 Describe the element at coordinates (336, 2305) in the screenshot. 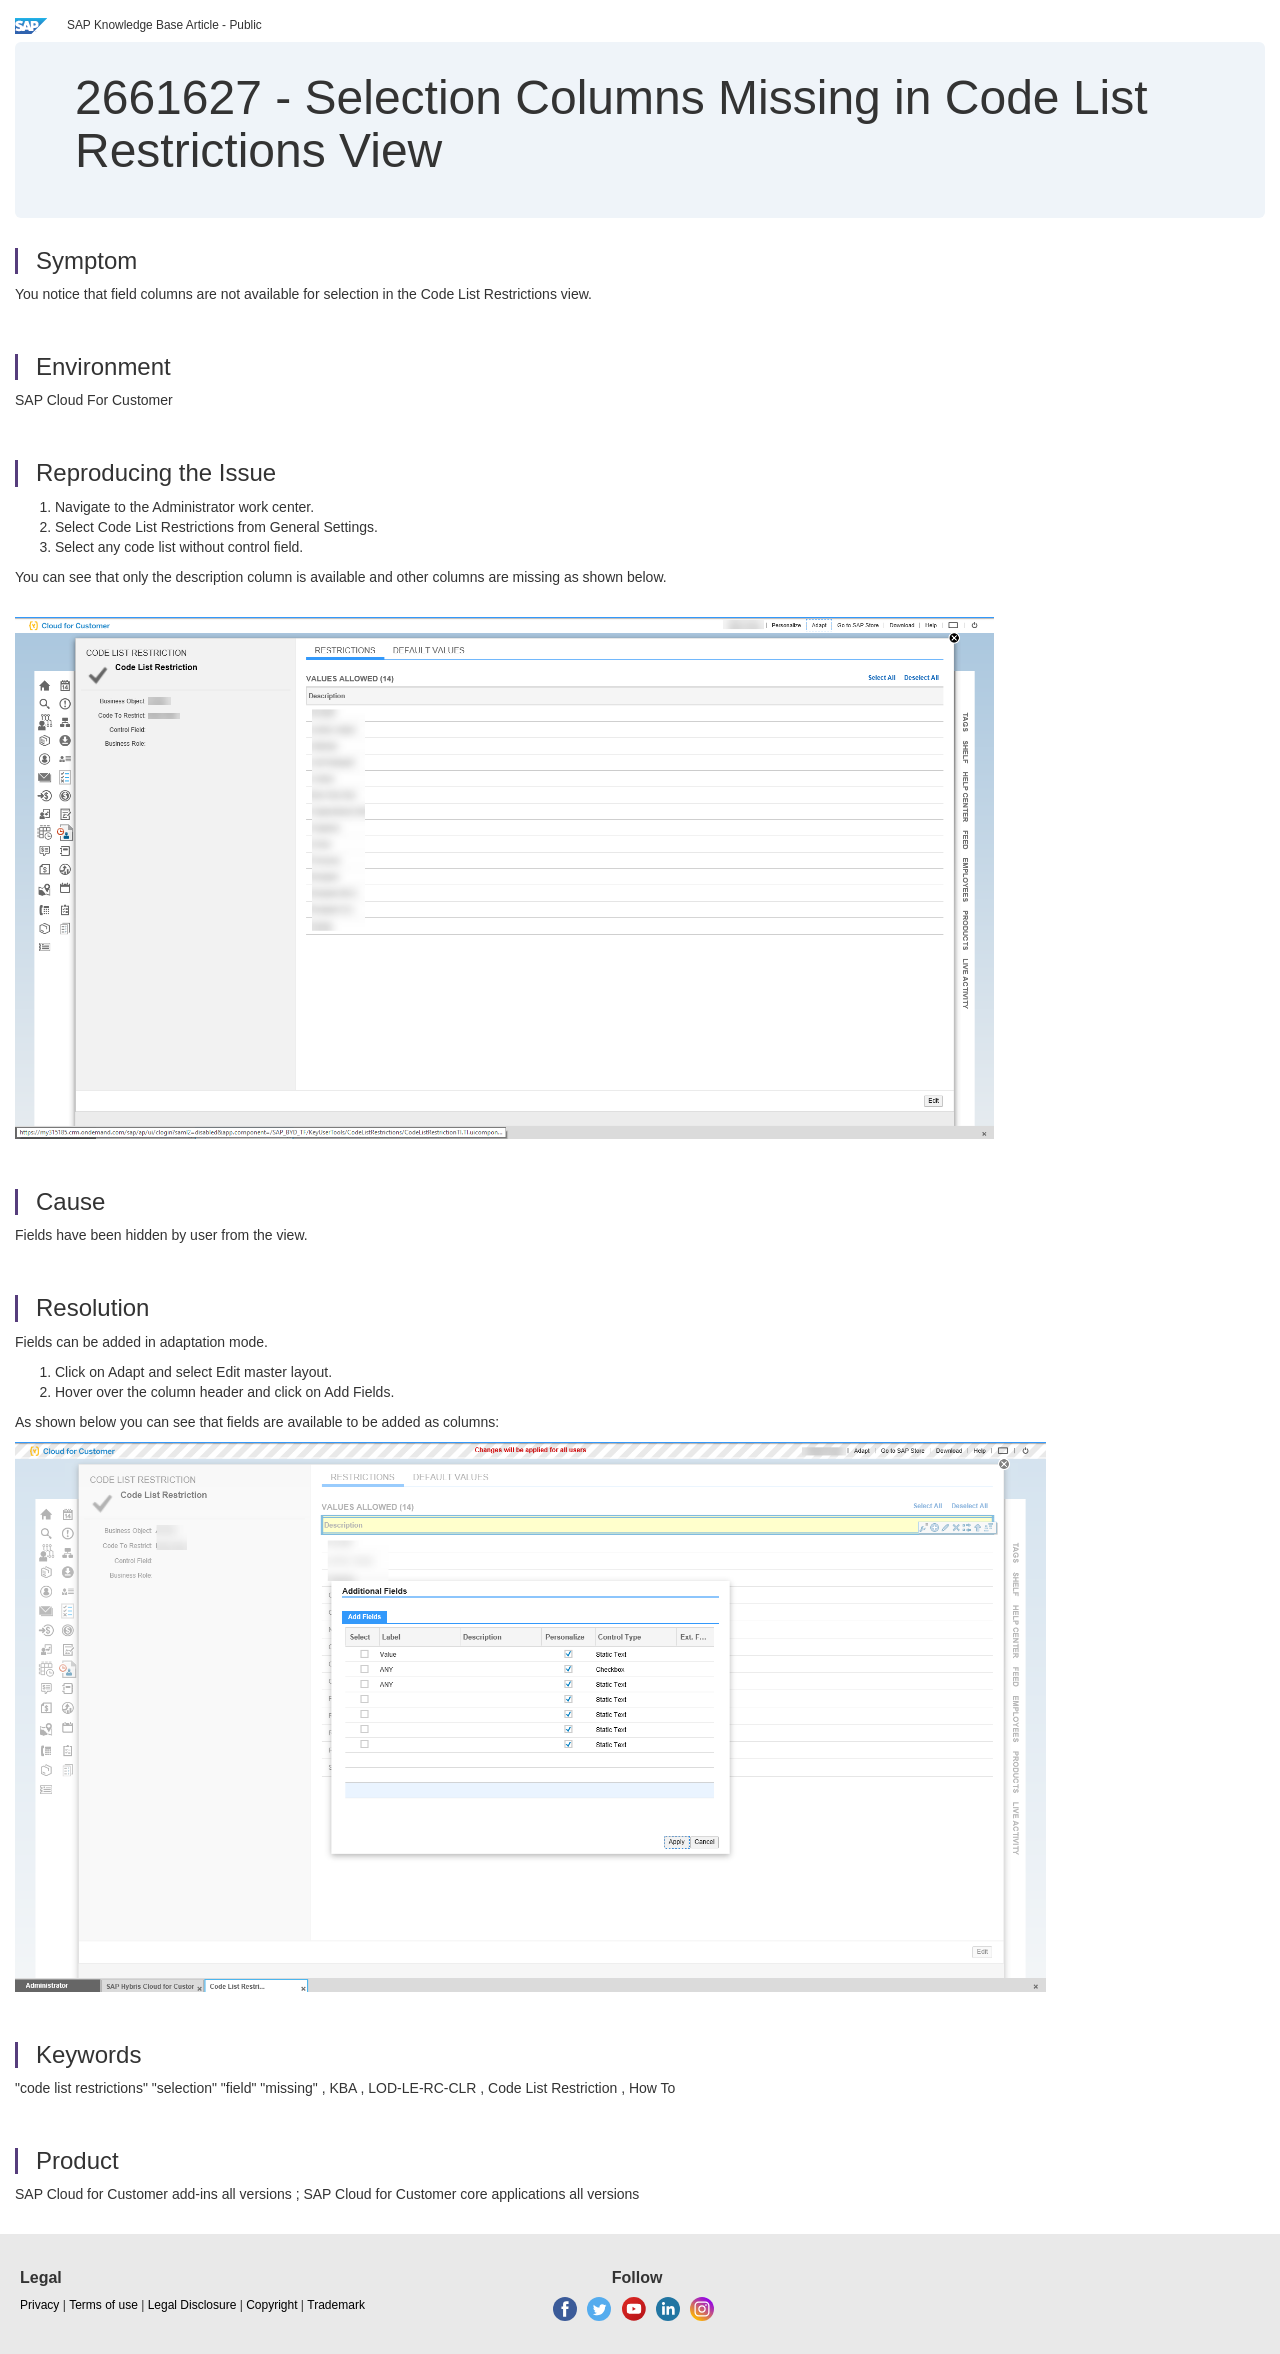

I see `Trademark` at that location.